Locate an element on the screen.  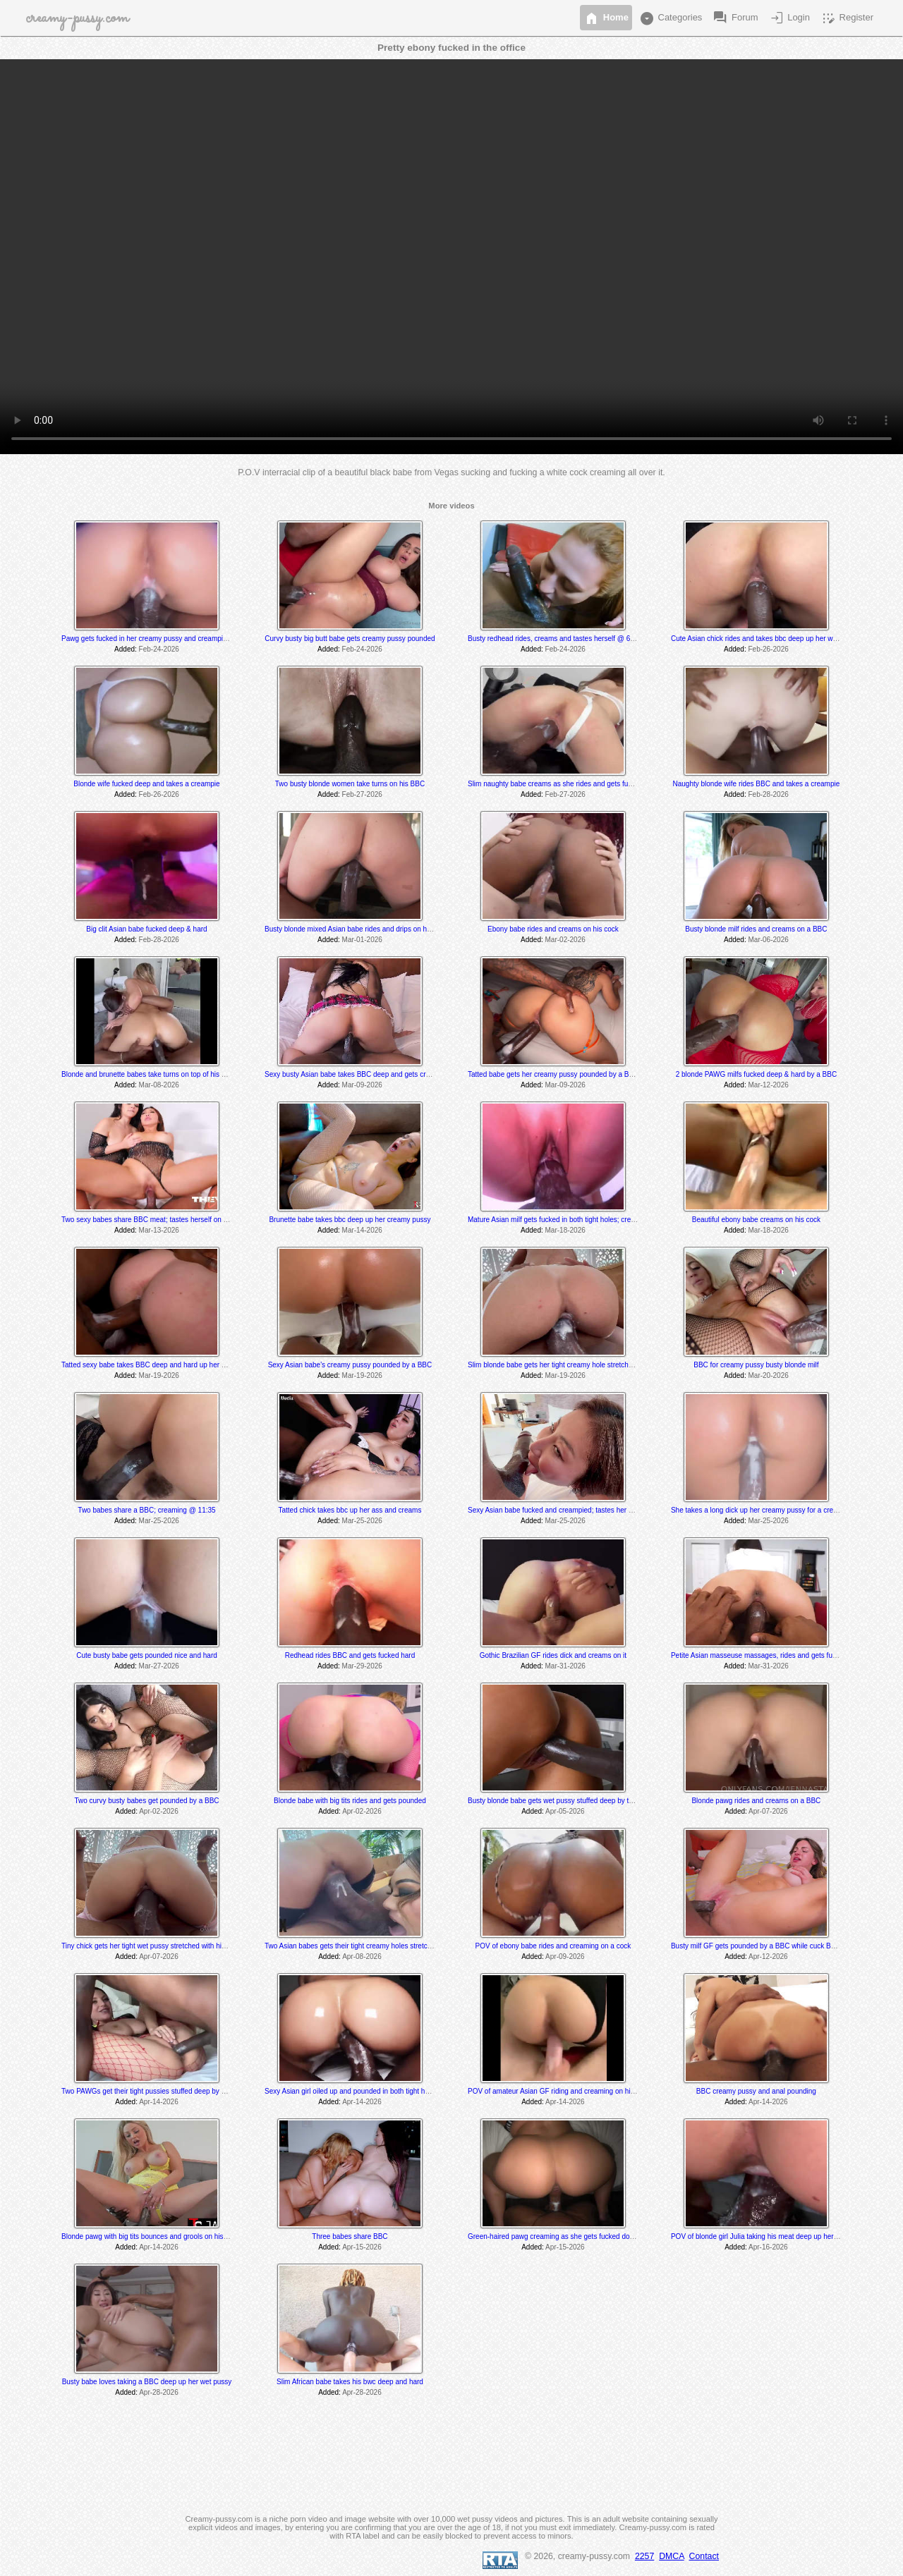
Apr-02-2026 is located at coordinates (158, 1811).